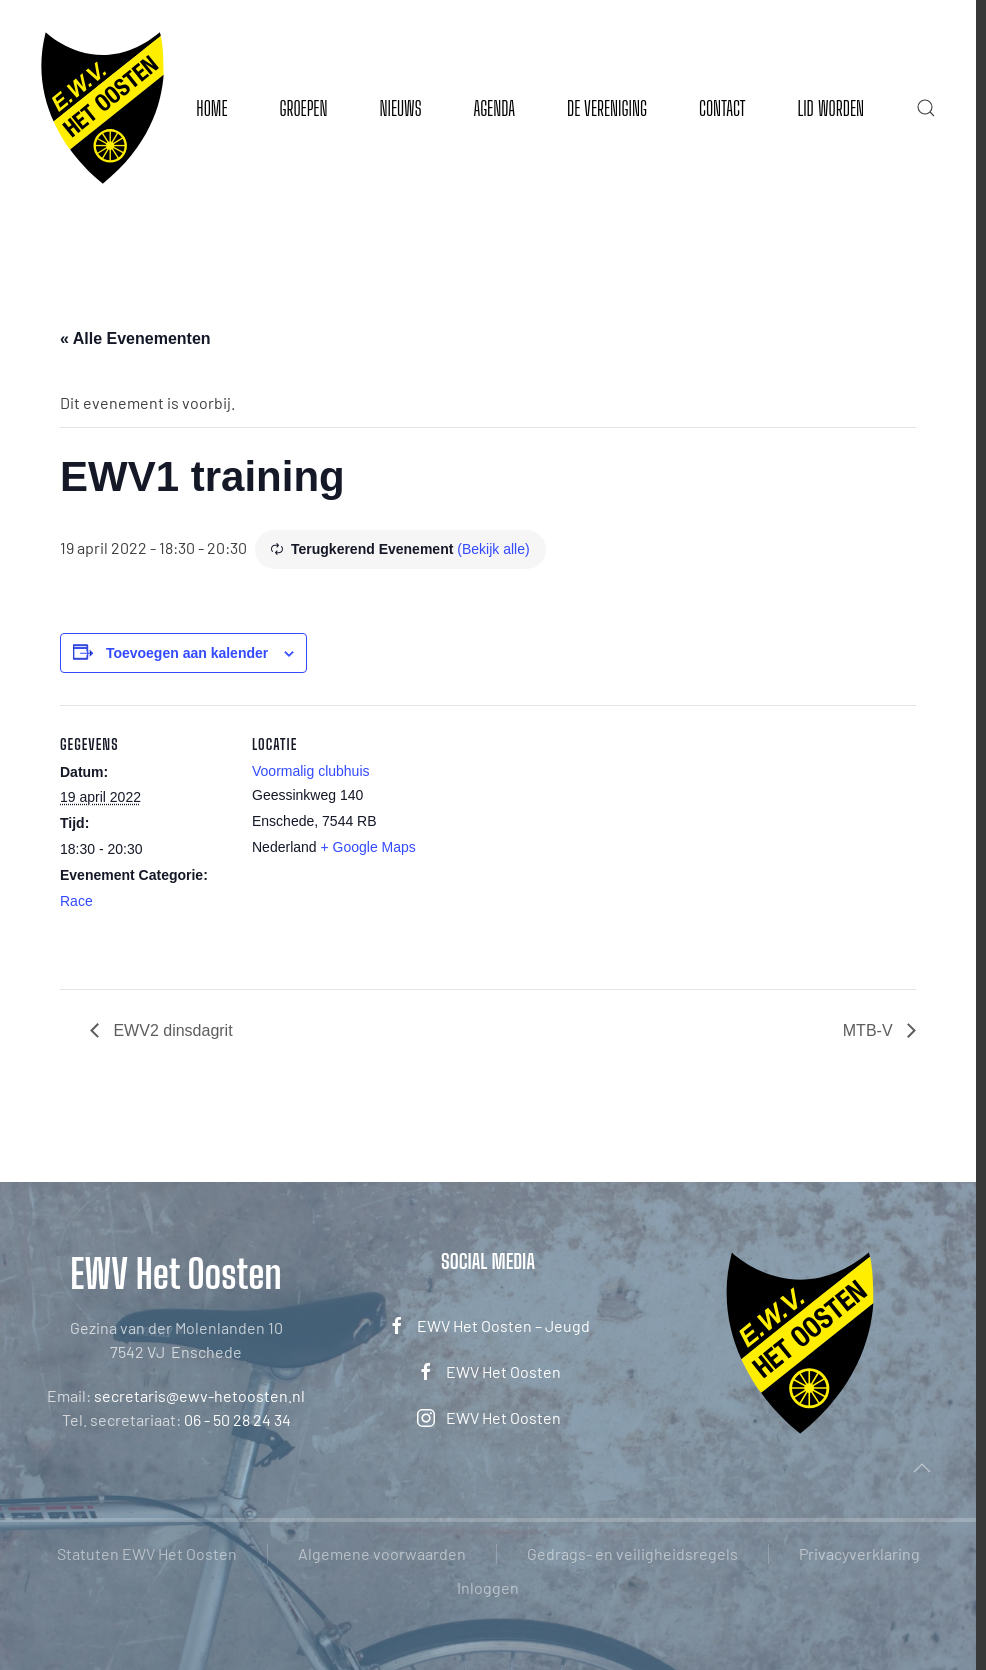 The height and width of the screenshot is (1670, 986). I want to click on « Alle Evenementen, so click(135, 338).